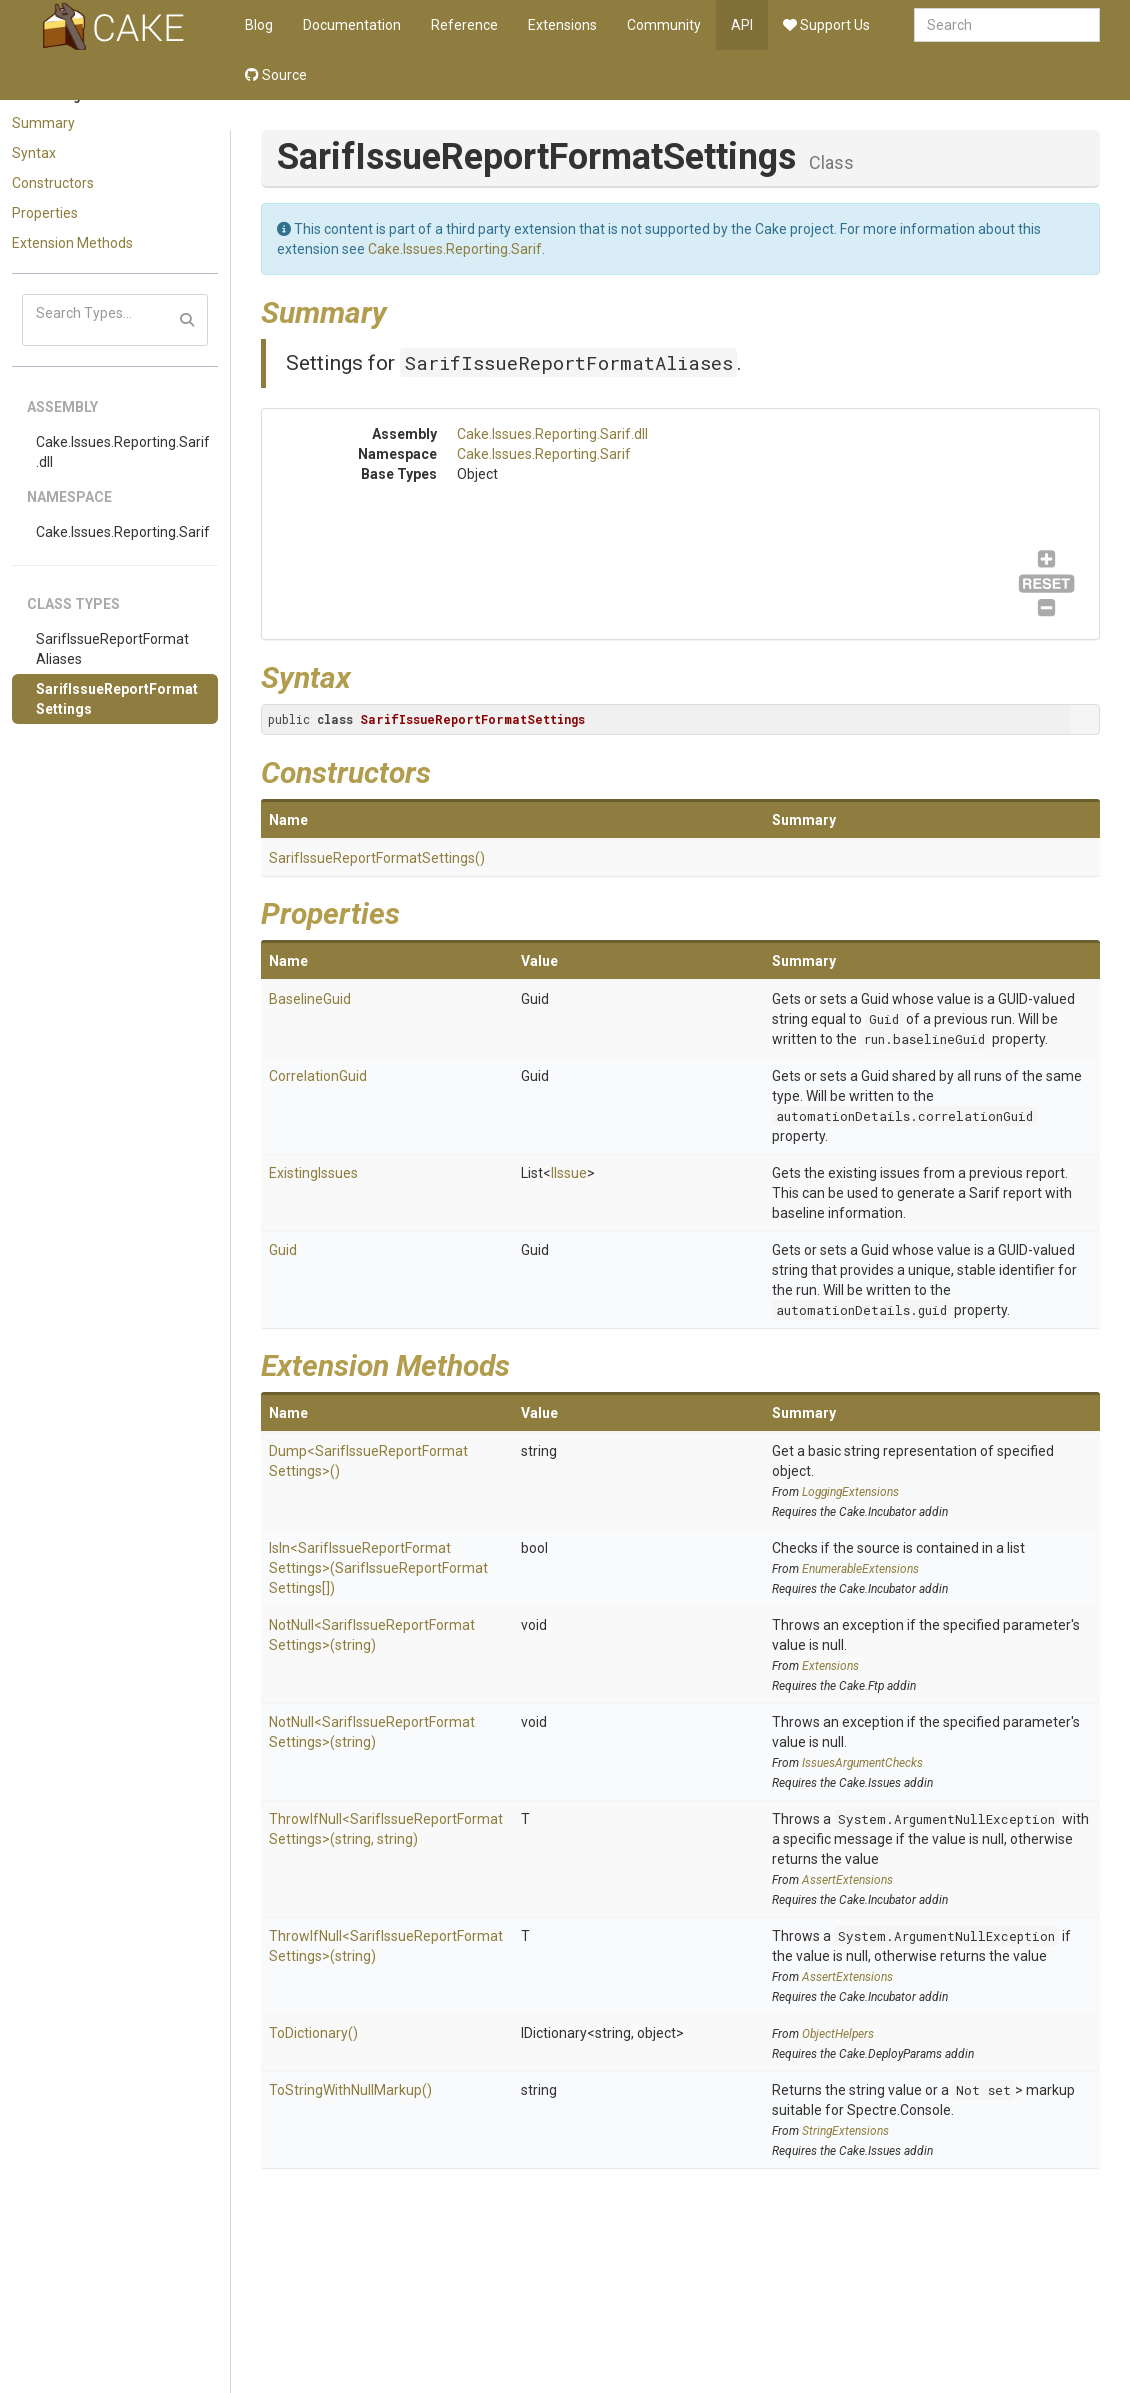  What do you see at coordinates (123, 532) in the screenshot?
I see `Cake.Issues.Reporting.Sarif` at bounding box center [123, 532].